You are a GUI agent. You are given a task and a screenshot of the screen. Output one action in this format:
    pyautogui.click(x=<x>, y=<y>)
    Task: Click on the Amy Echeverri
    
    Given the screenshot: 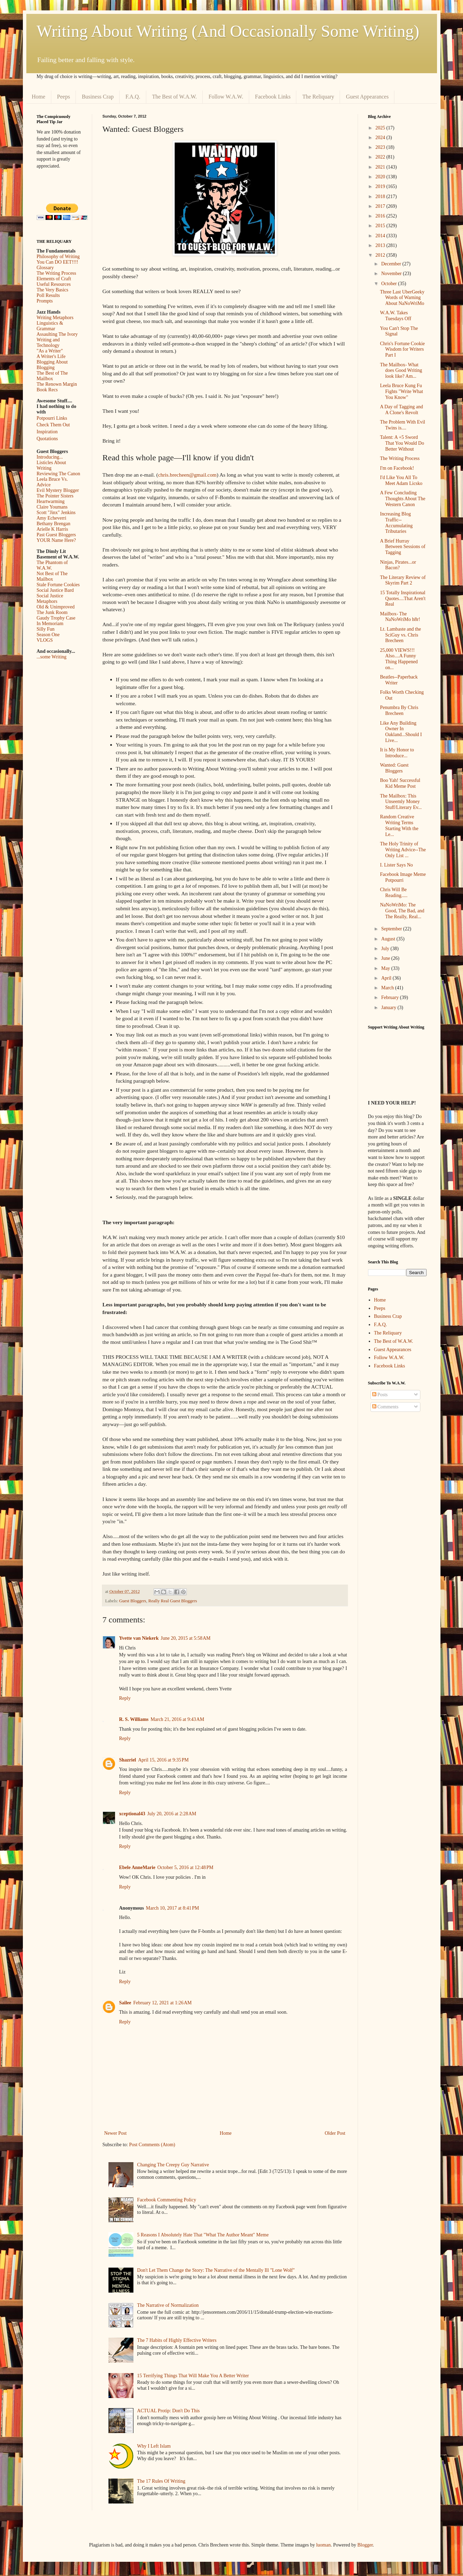 What is the action you would take?
    pyautogui.click(x=52, y=518)
    